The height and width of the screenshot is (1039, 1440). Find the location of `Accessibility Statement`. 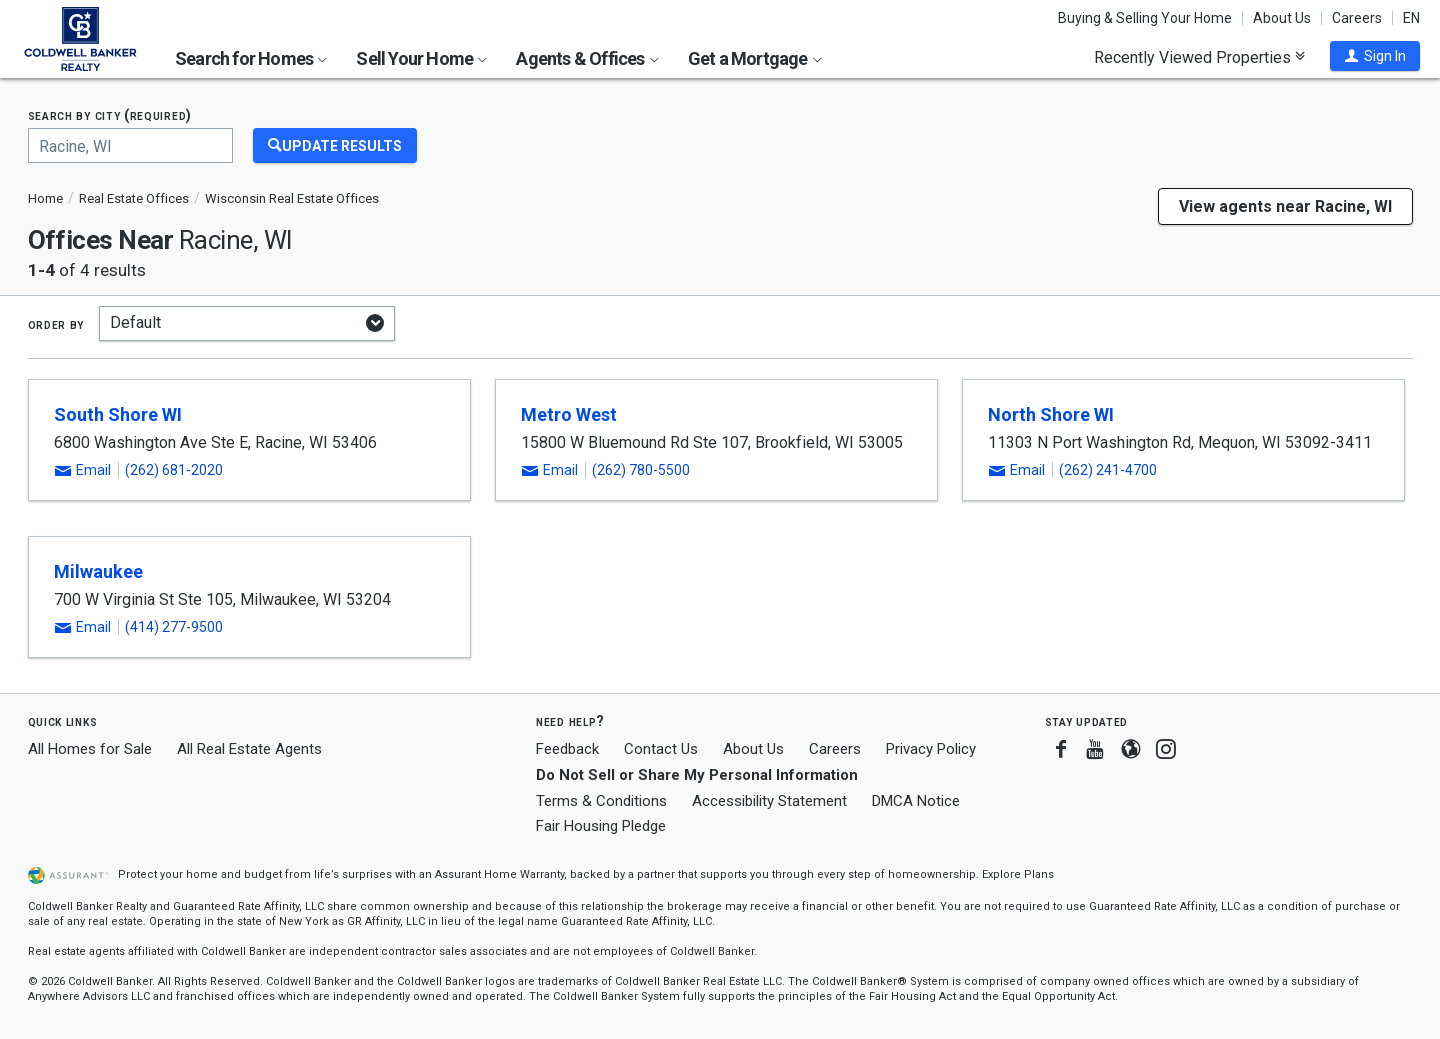

Accessibility Statement is located at coordinates (769, 801).